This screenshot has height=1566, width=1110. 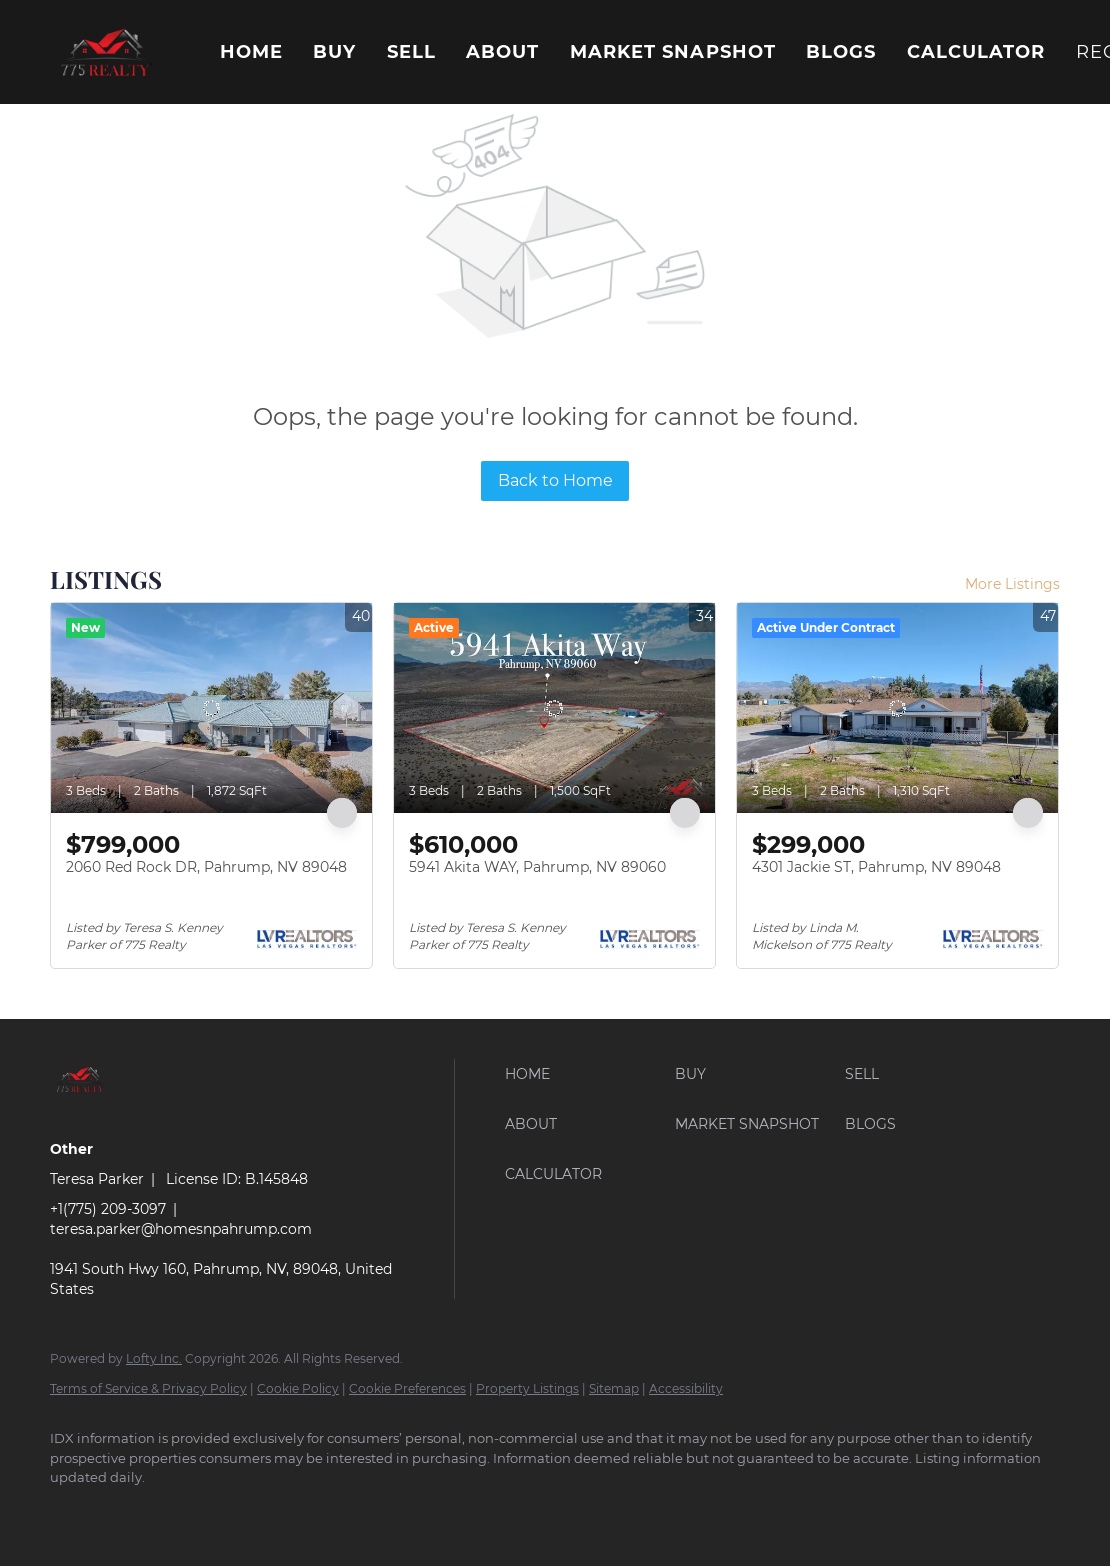 What do you see at coordinates (206, 867) in the screenshot?
I see `2060 Red Rock DR, Pahrump, NV 89048` at bounding box center [206, 867].